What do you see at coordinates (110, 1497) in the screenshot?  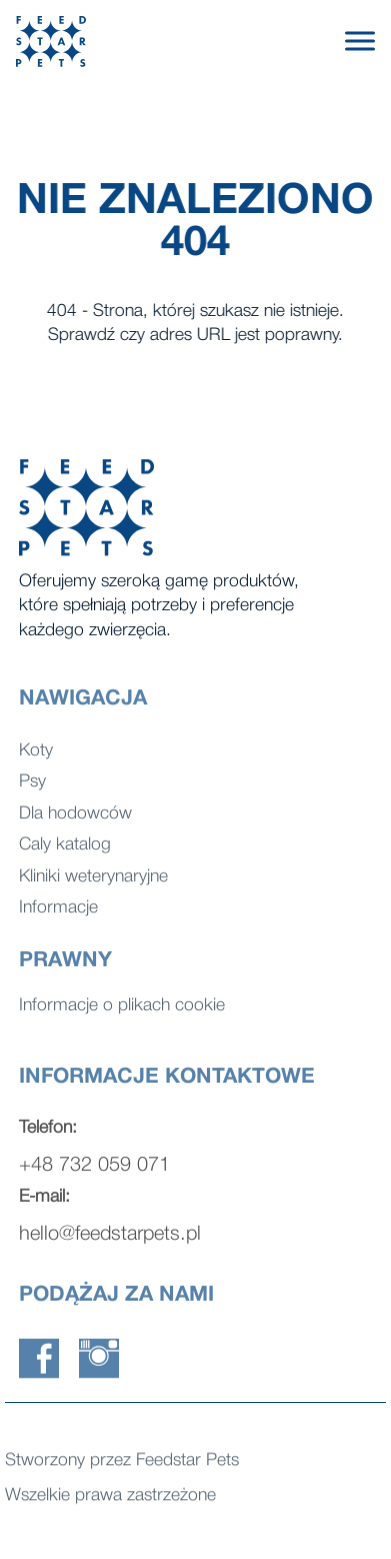 I see `Wszelkie prawa zastrzeżone` at bounding box center [110, 1497].